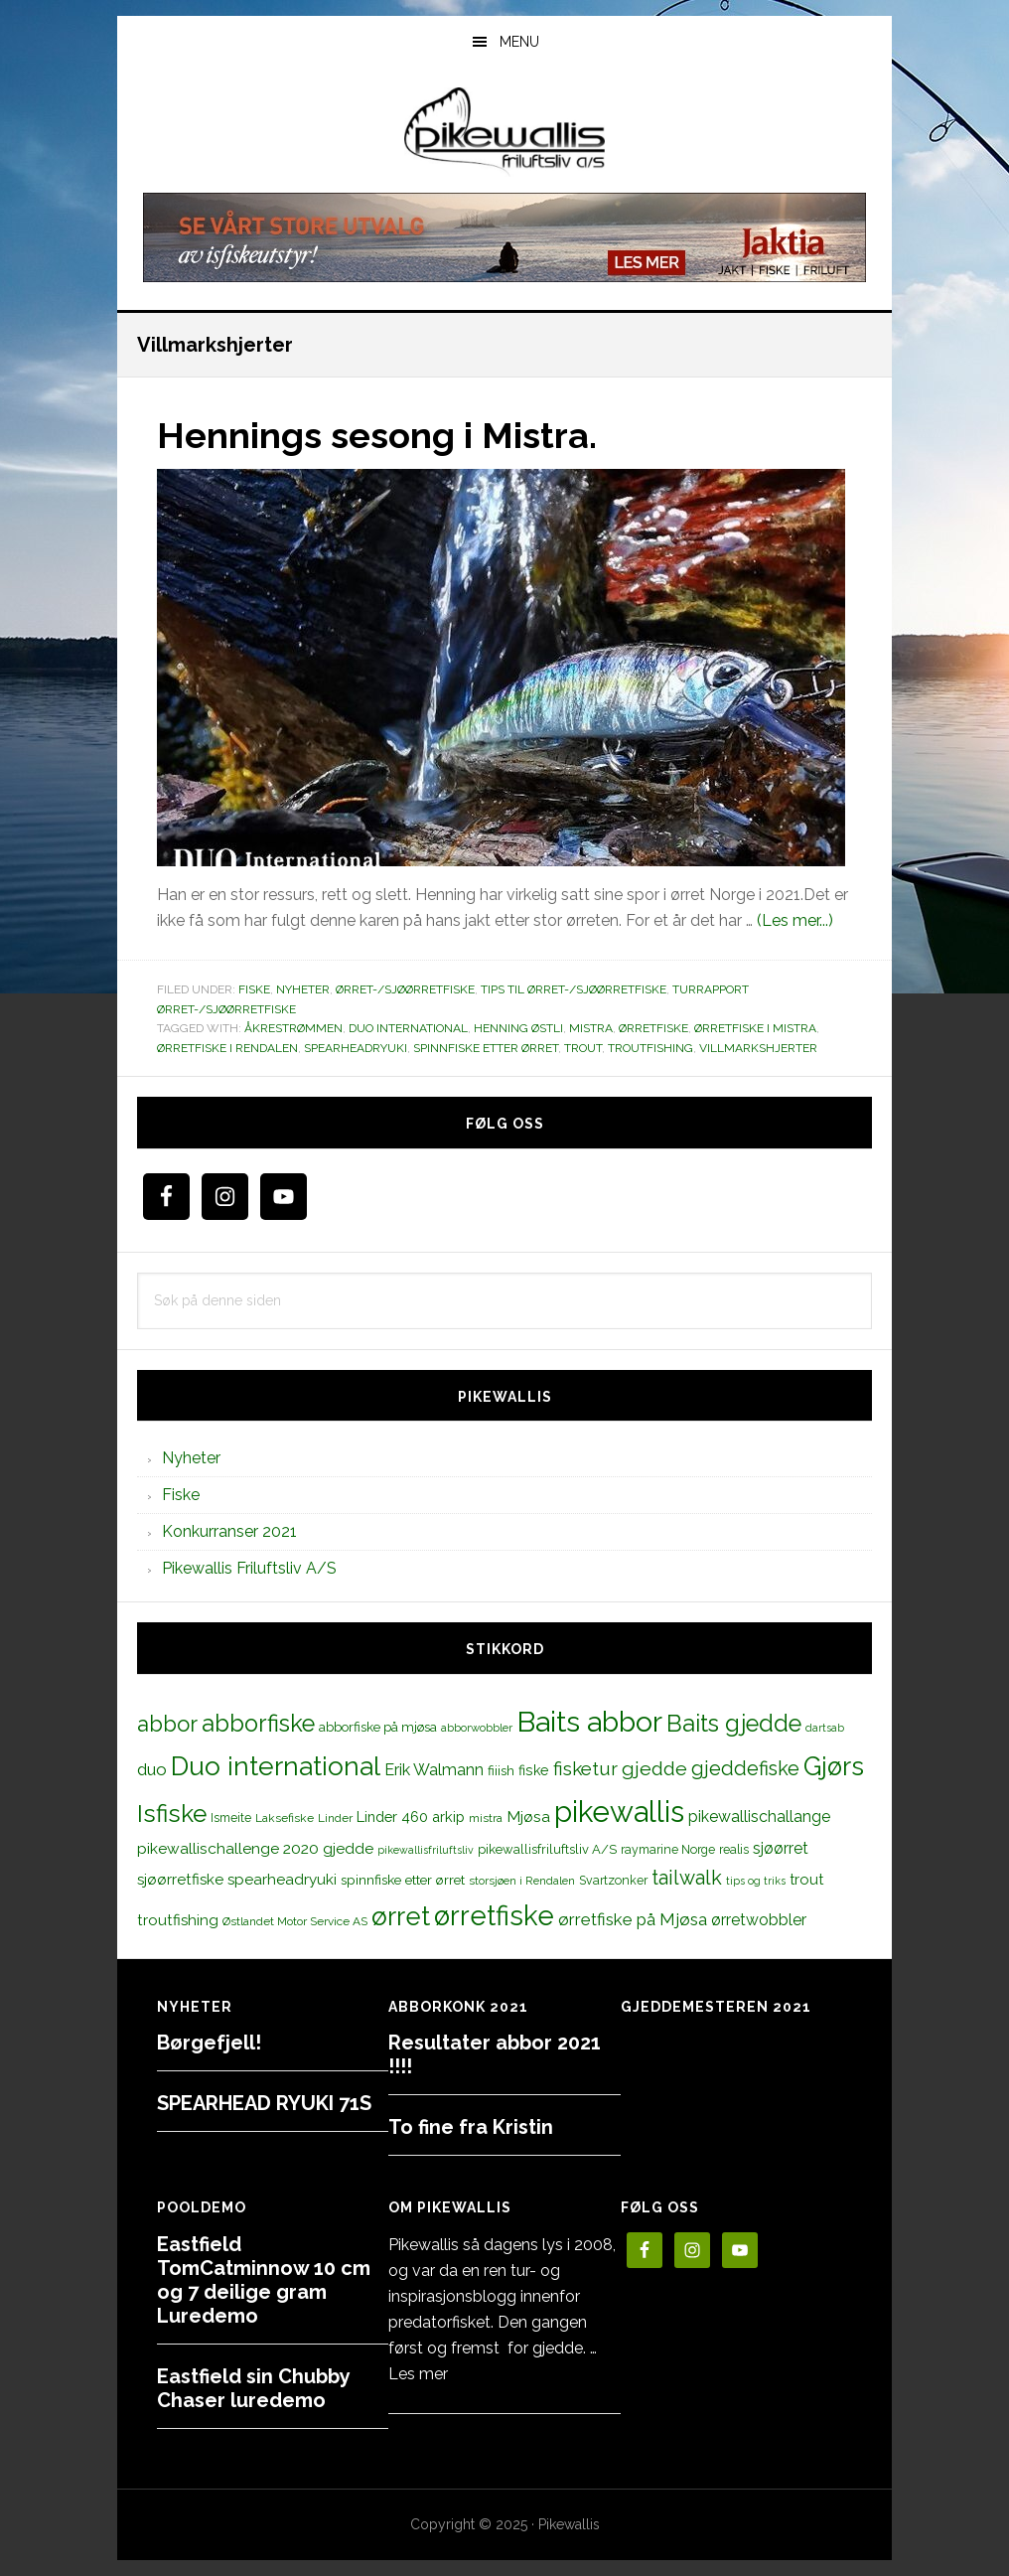 This screenshot has height=2576, width=1009. I want to click on Konkurranser 2021, so click(229, 1531).